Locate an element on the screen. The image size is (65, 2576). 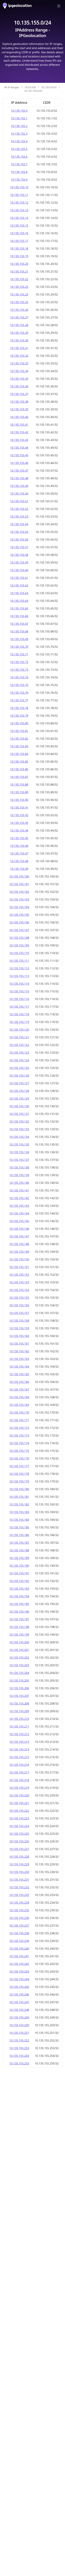
10.135.155.230 is located at coordinates (19, 1872).